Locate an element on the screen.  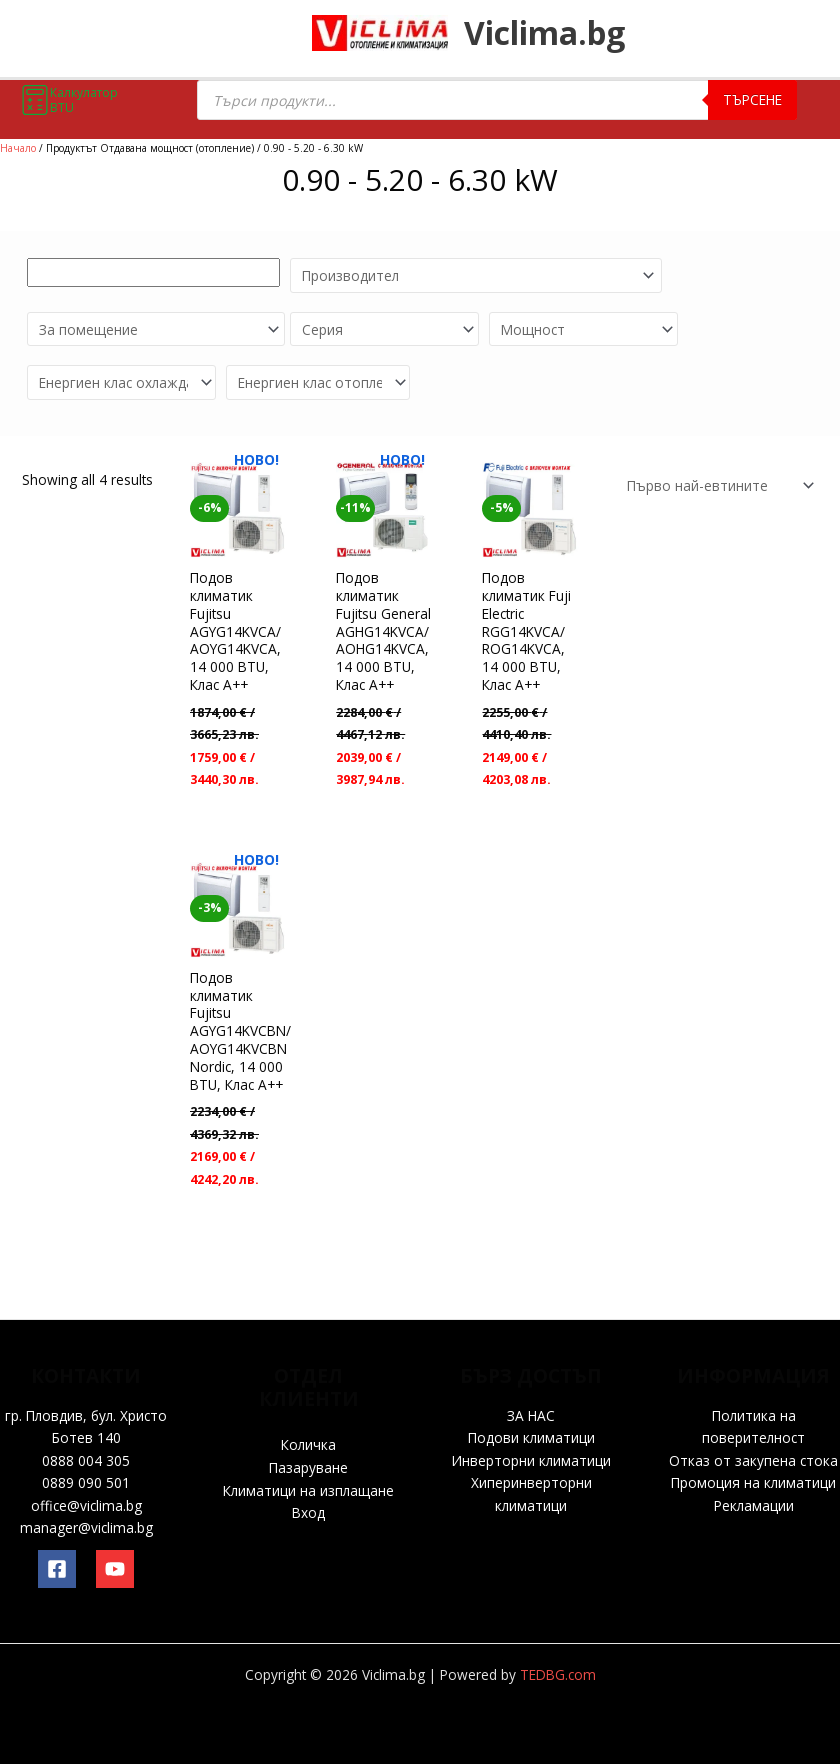
[YouTube] is located at coordinates (115, 1569).